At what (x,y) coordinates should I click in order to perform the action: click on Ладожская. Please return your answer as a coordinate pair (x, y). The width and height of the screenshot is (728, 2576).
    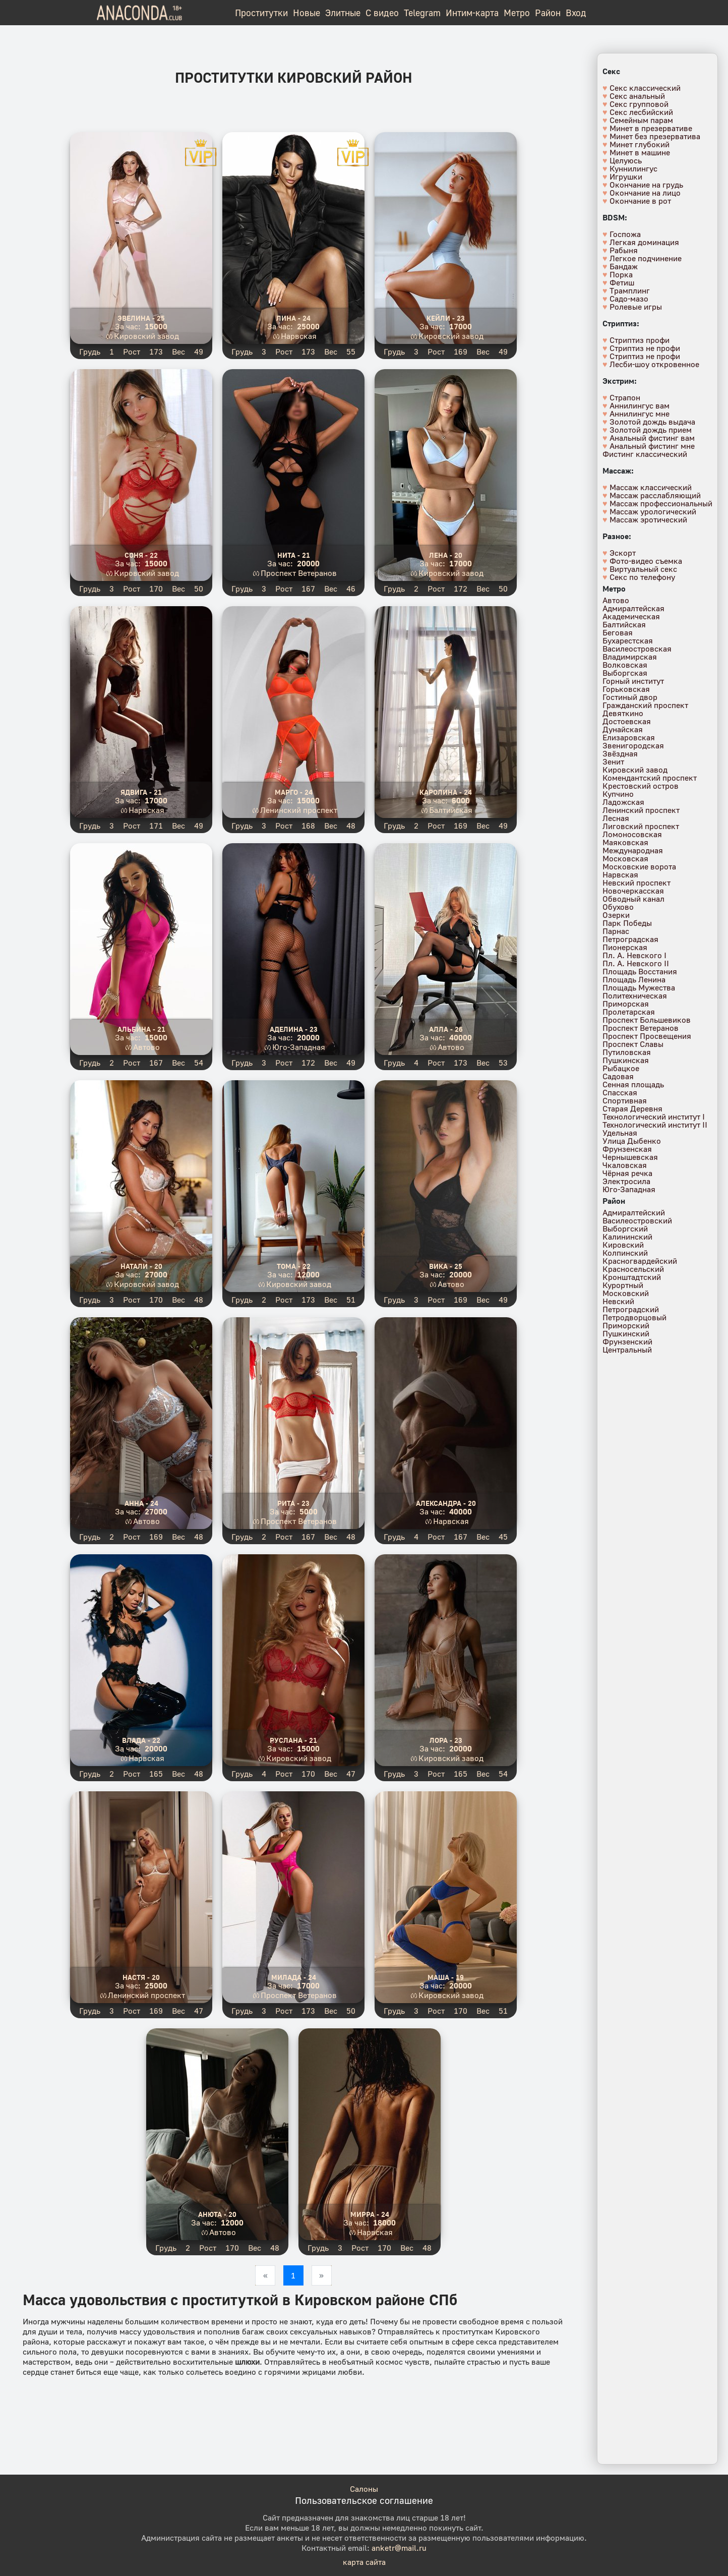
    Looking at the image, I should click on (623, 802).